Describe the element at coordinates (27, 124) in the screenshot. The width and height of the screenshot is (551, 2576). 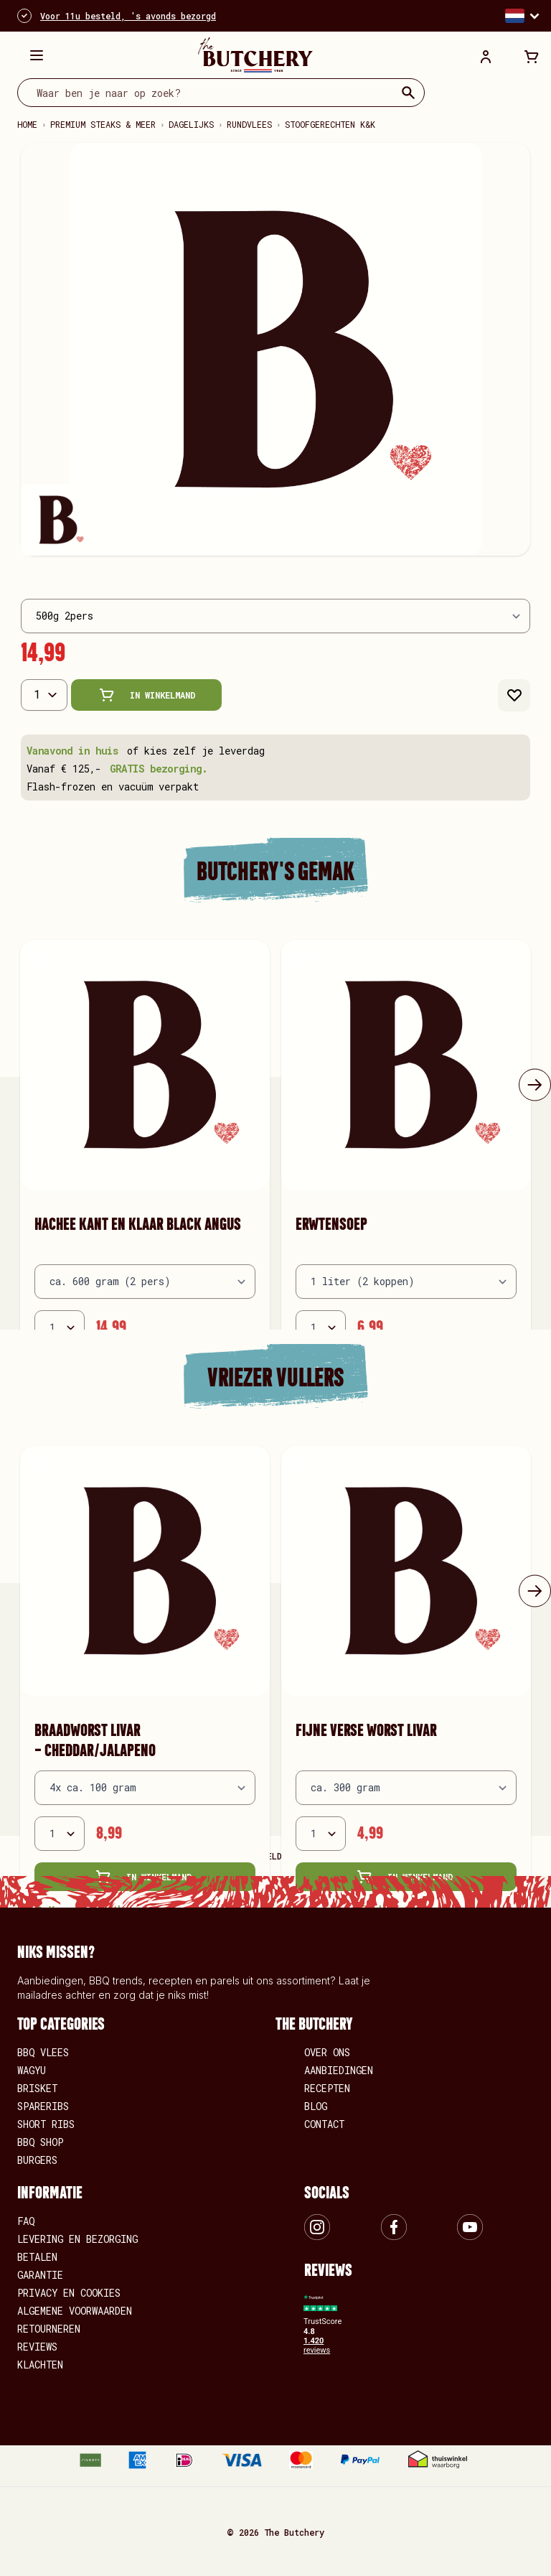
I see `Home` at that location.